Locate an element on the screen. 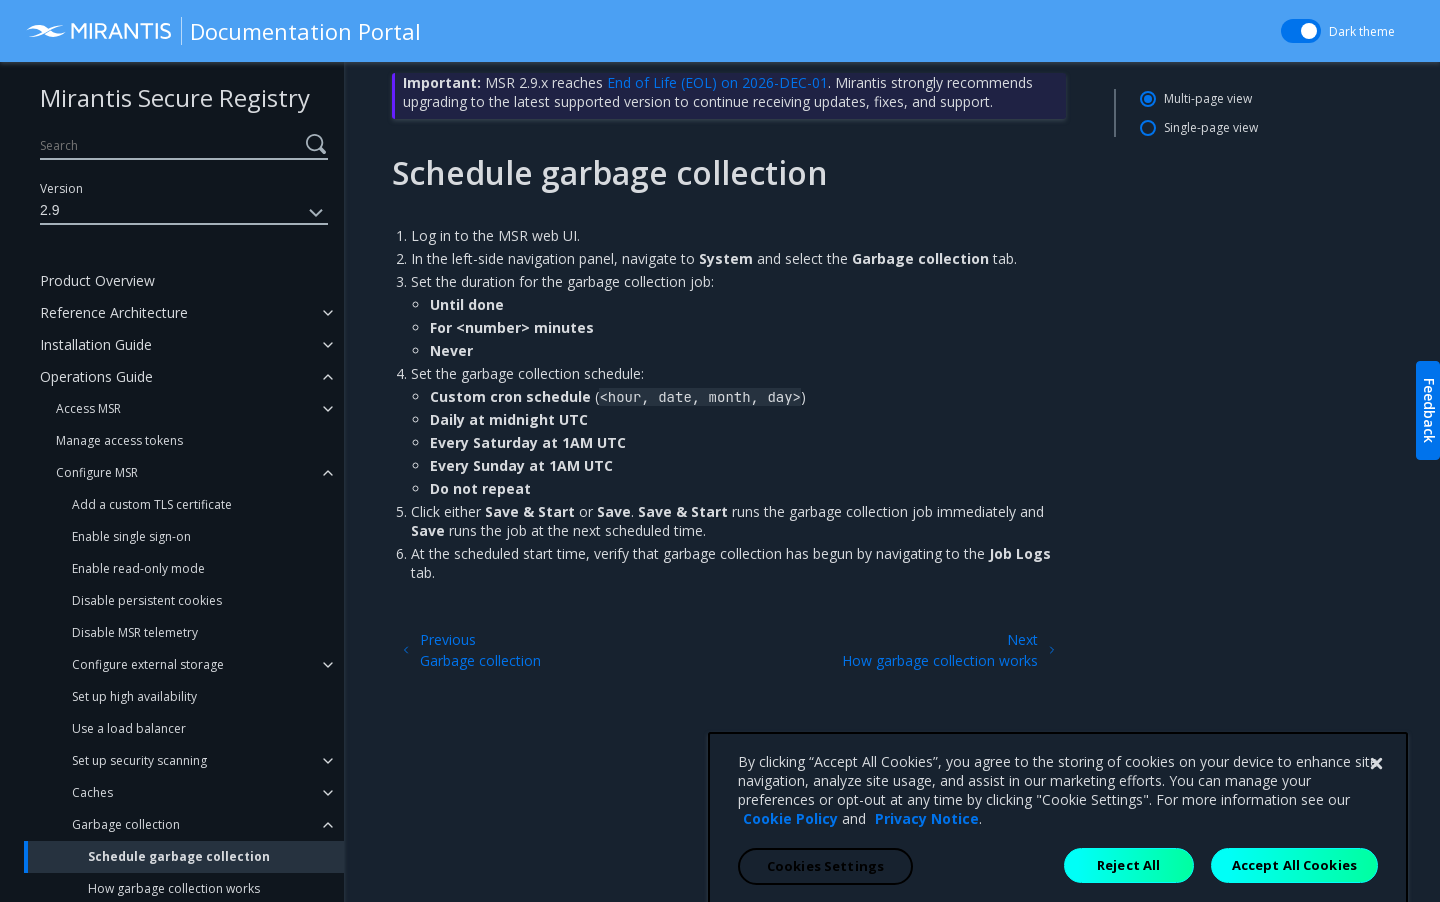 Image resolution: width=1440 pixels, height=902 pixels. Caches is located at coordinates (92, 792).